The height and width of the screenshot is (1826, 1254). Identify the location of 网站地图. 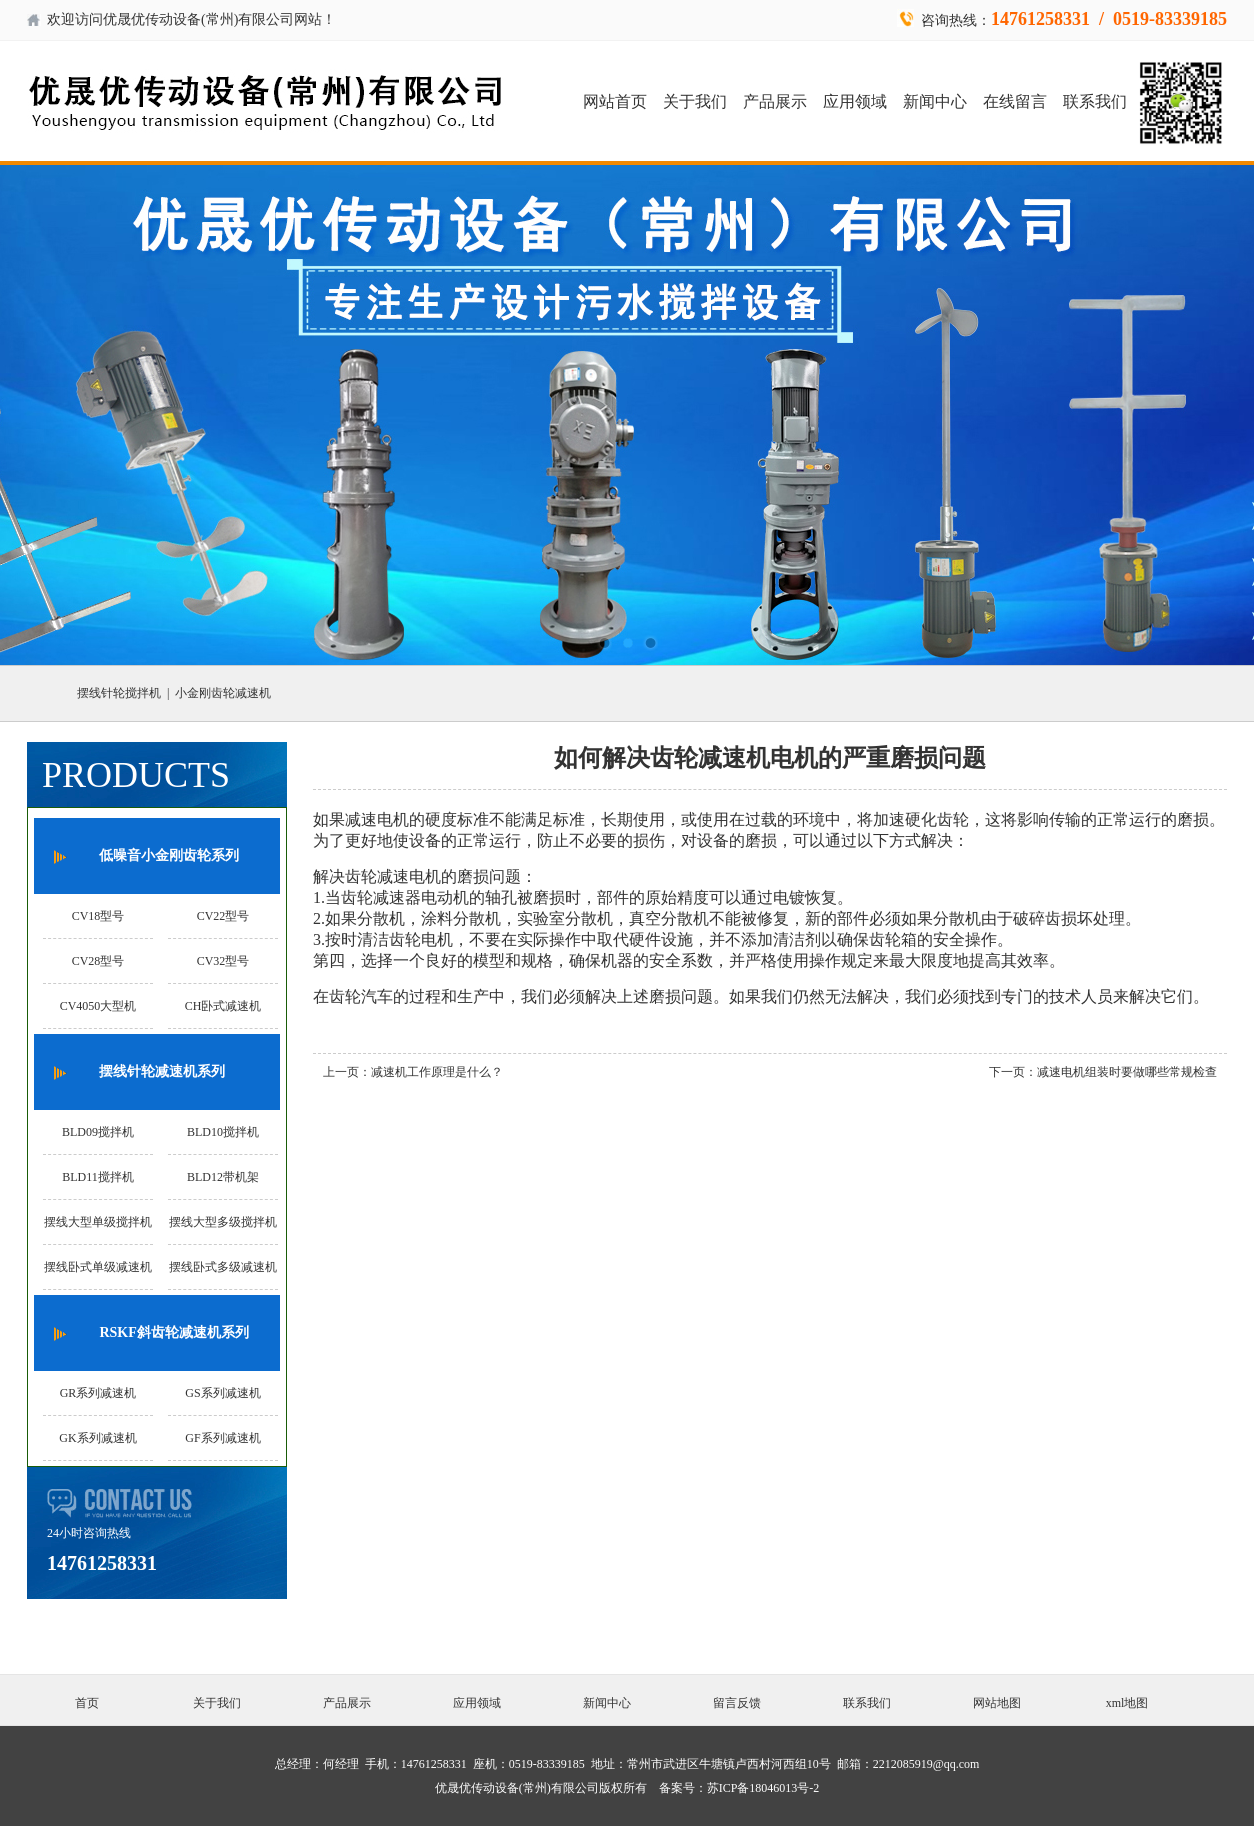
(997, 1703).